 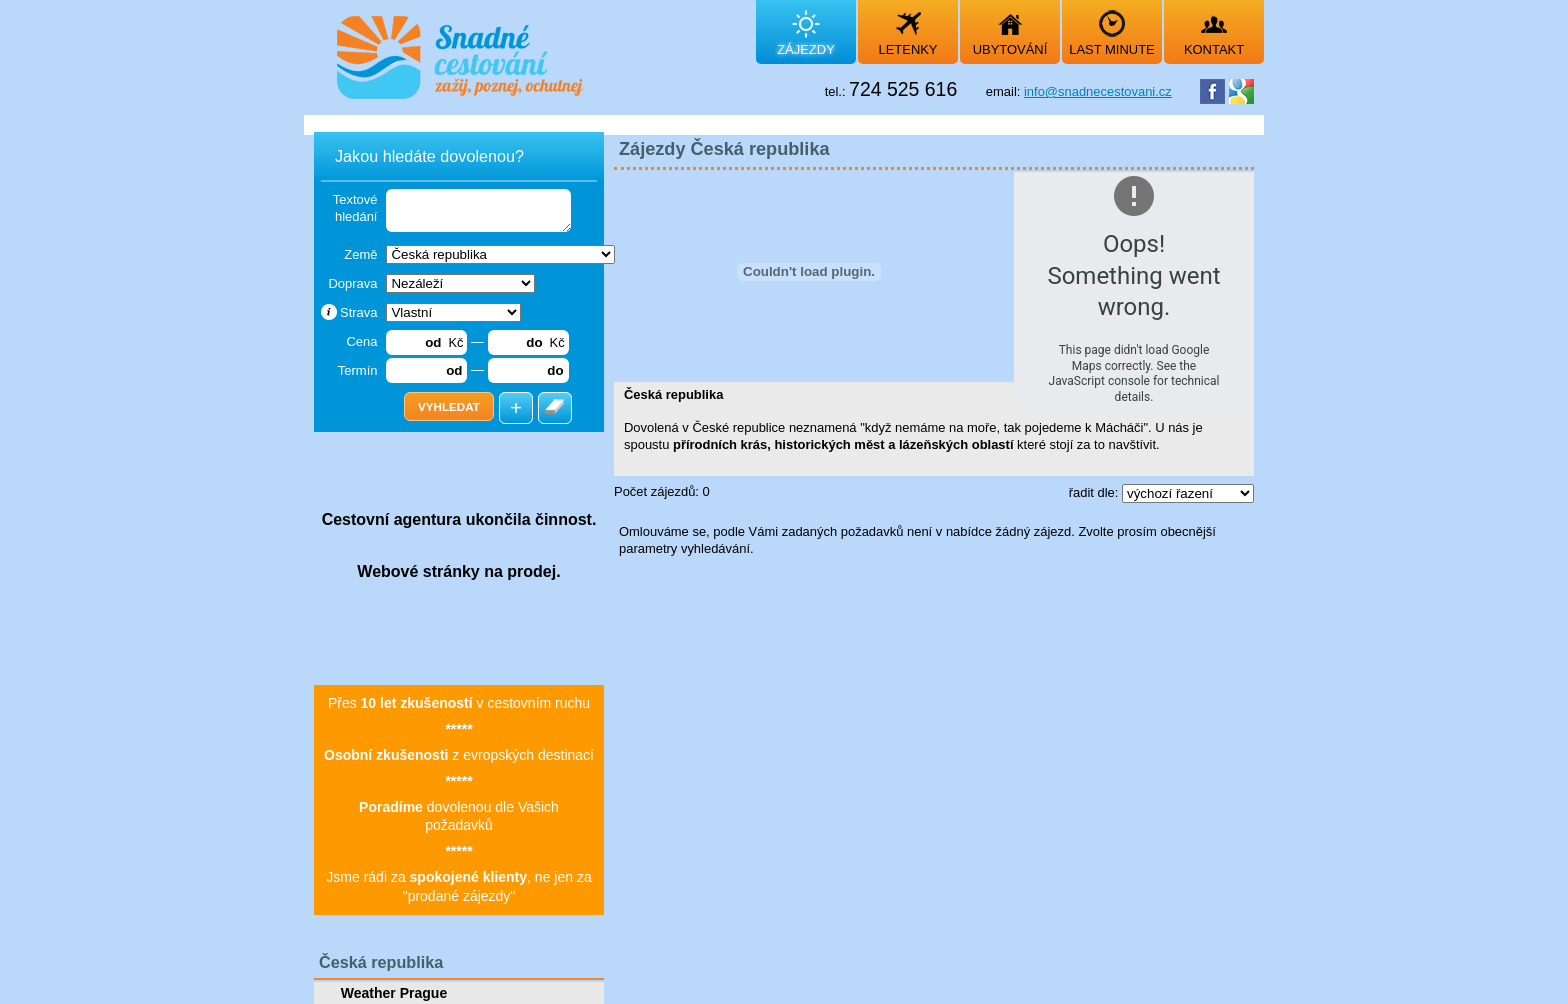 What do you see at coordinates (1095, 492) in the screenshot?
I see `řadit dle:` at bounding box center [1095, 492].